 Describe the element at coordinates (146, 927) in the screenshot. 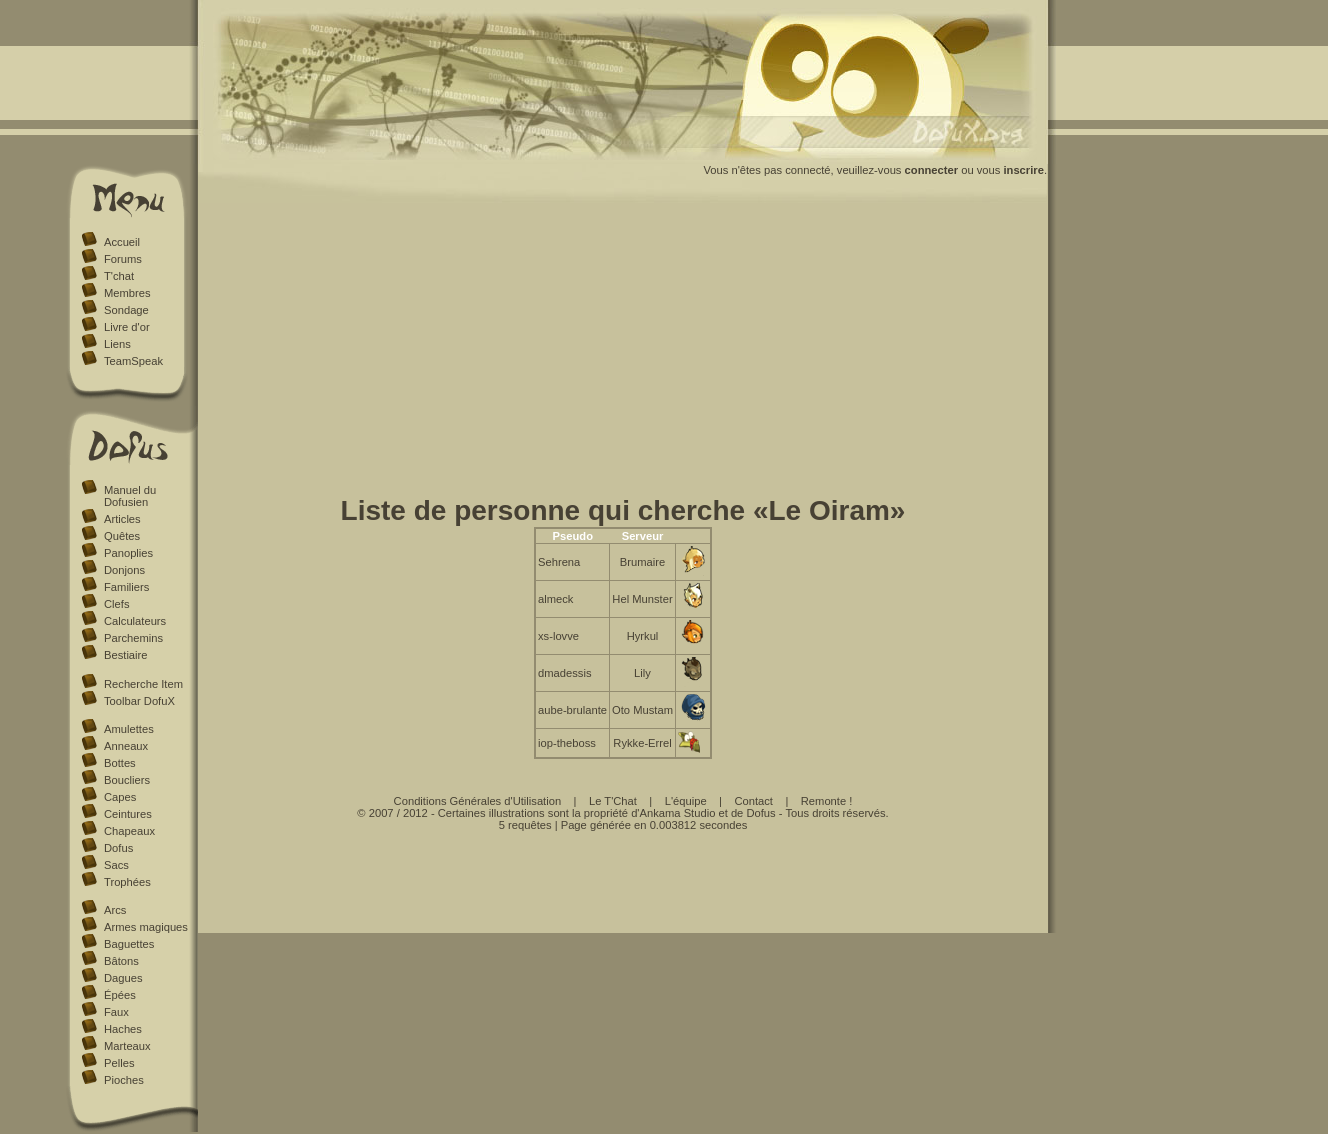

I see `Armes magiques` at that location.